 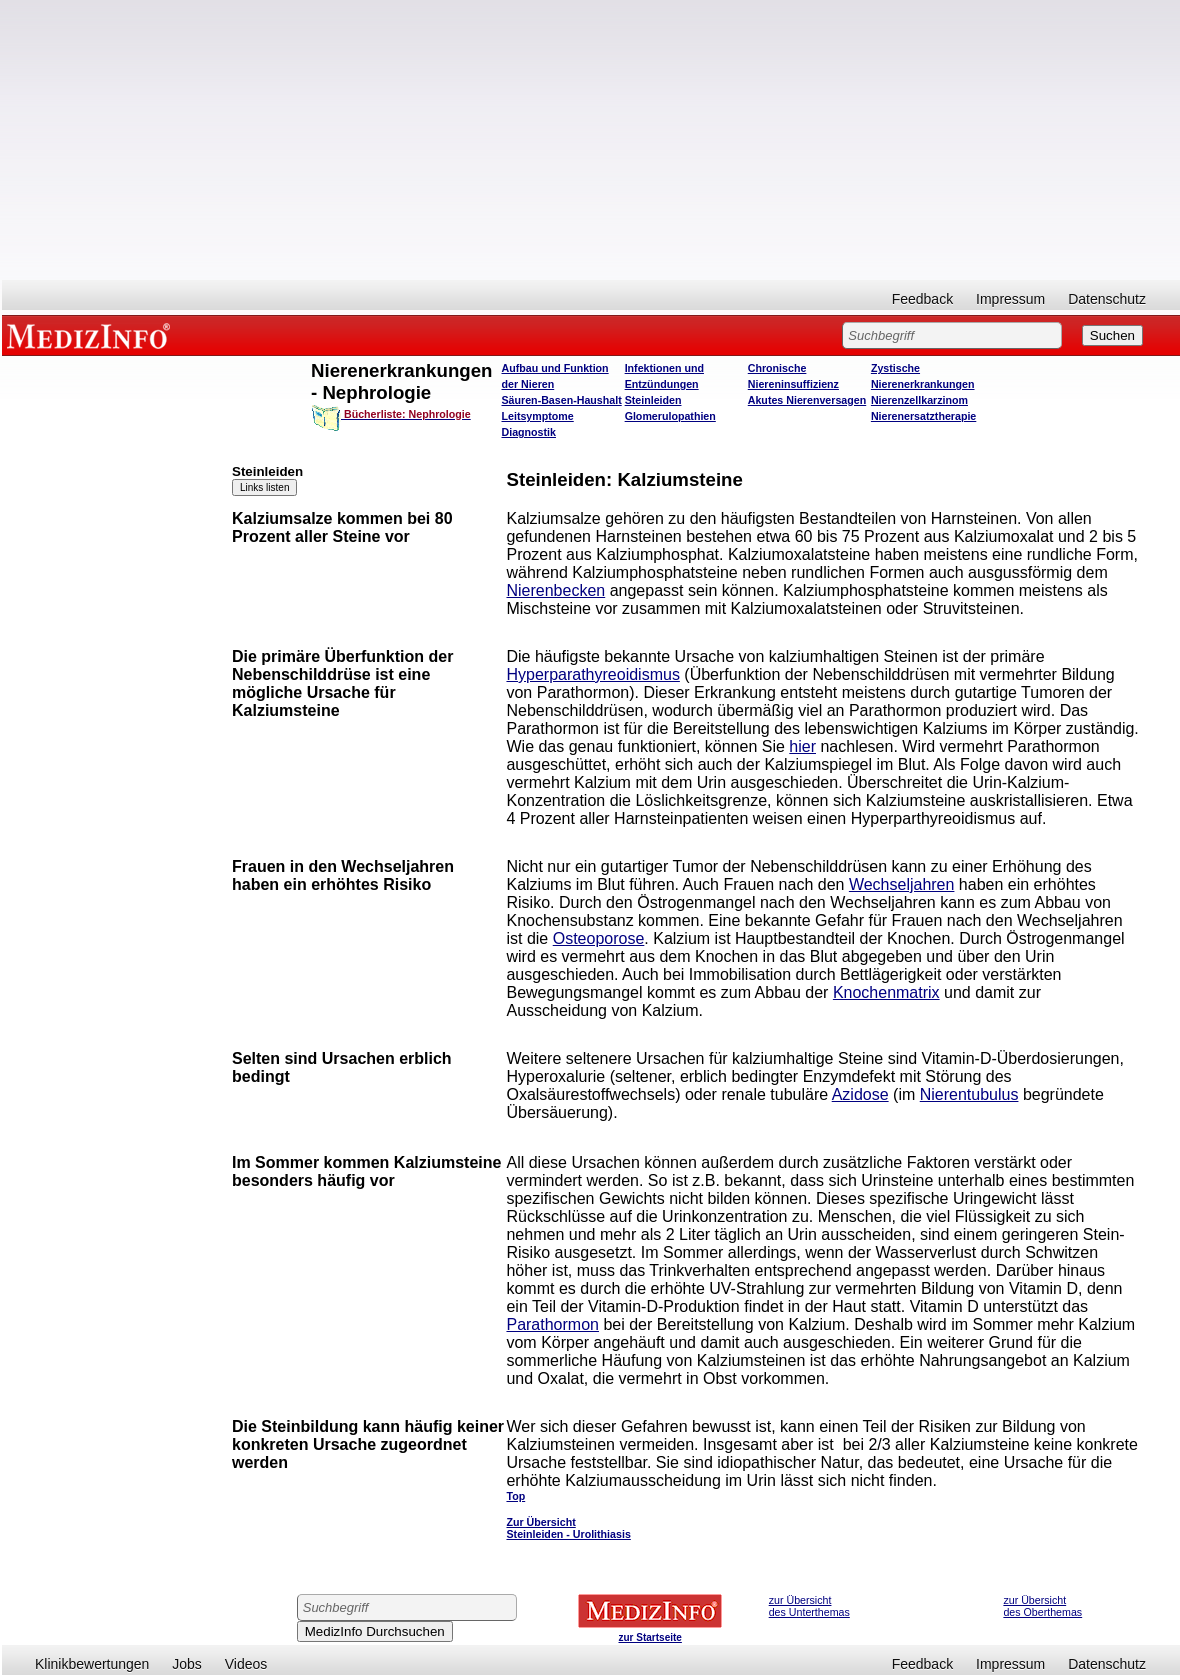 What do you see at coordinates (802, 746) in the screenshot?
I see `hier` at bounding box center [802, 746].